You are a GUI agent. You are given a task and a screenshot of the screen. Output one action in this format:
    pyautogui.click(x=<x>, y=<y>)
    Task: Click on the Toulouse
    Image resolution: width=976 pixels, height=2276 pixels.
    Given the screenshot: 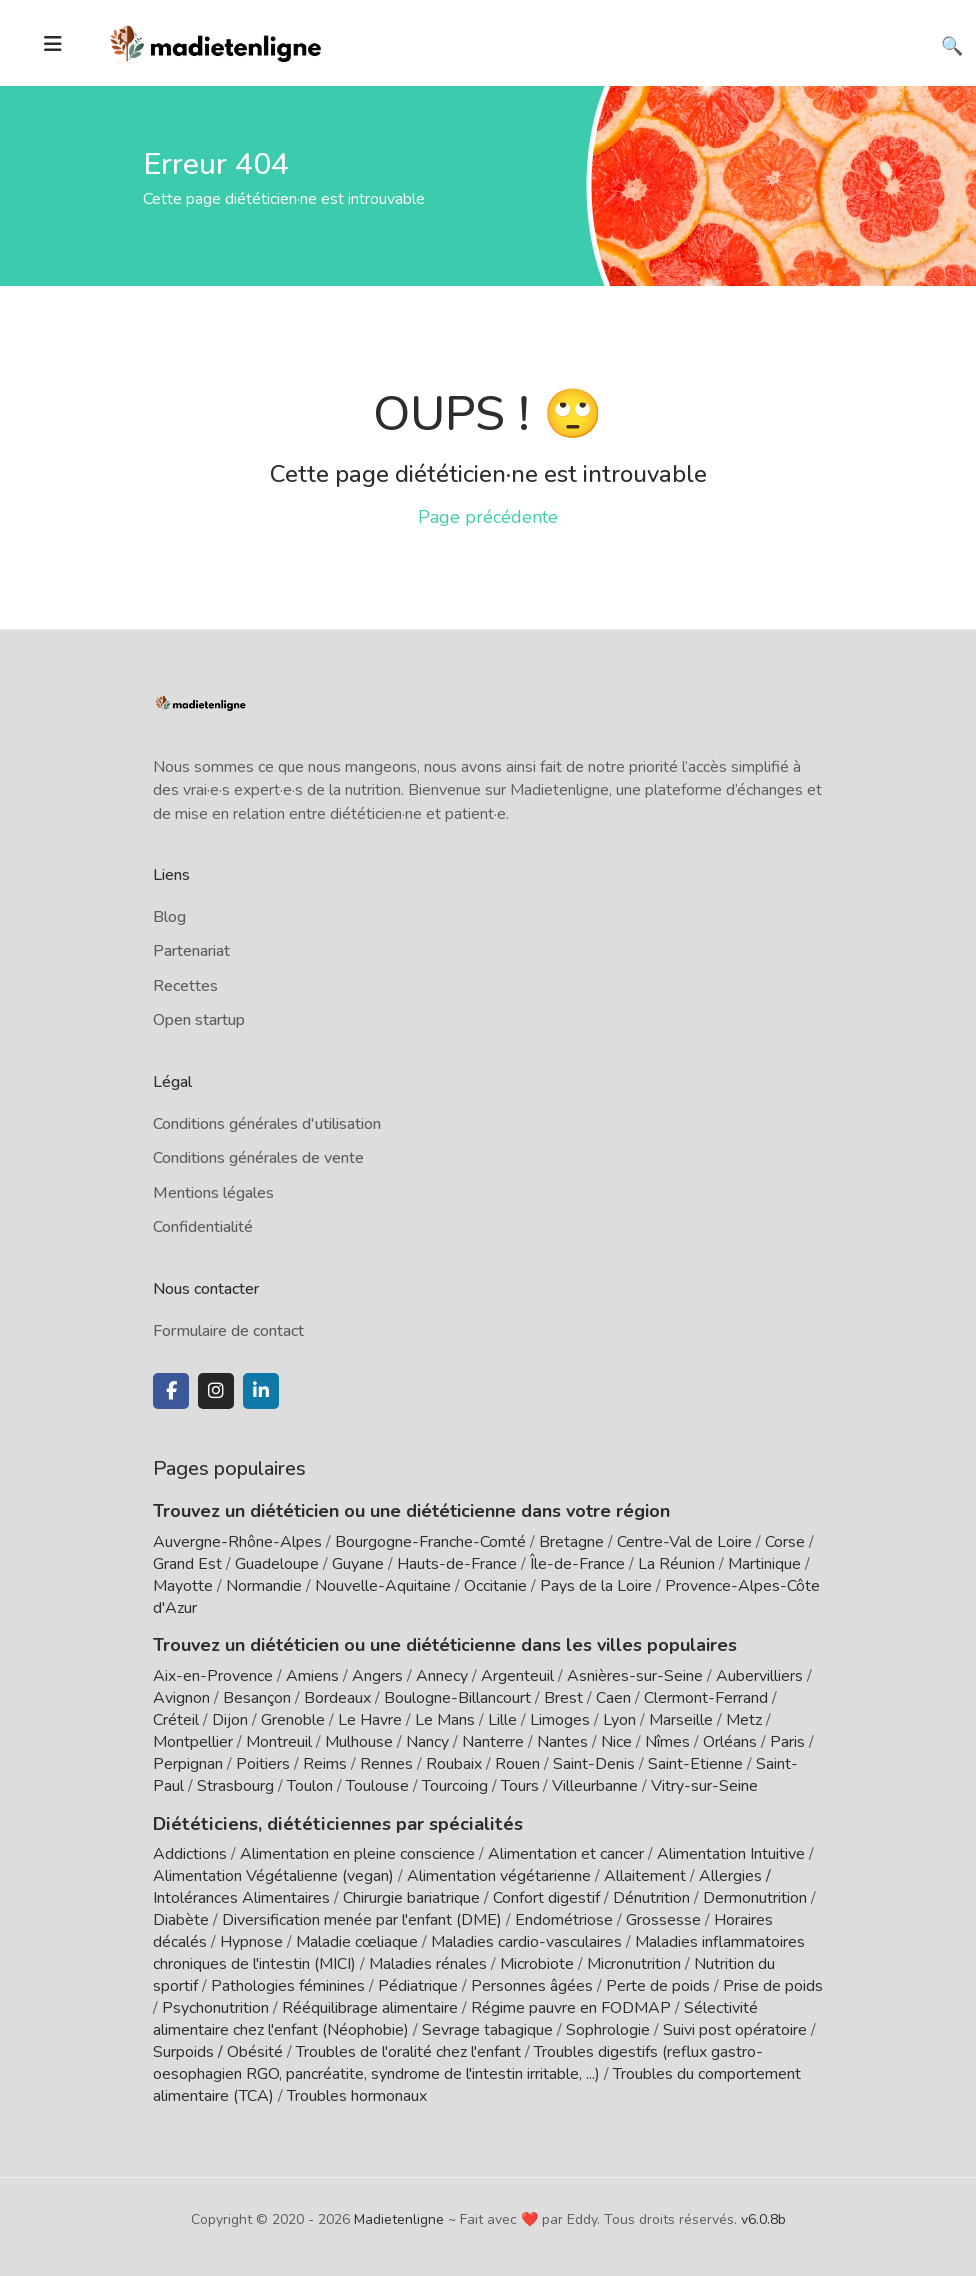 What is the action you would take?
    pyautogui.click(x=377, y=1786)
    